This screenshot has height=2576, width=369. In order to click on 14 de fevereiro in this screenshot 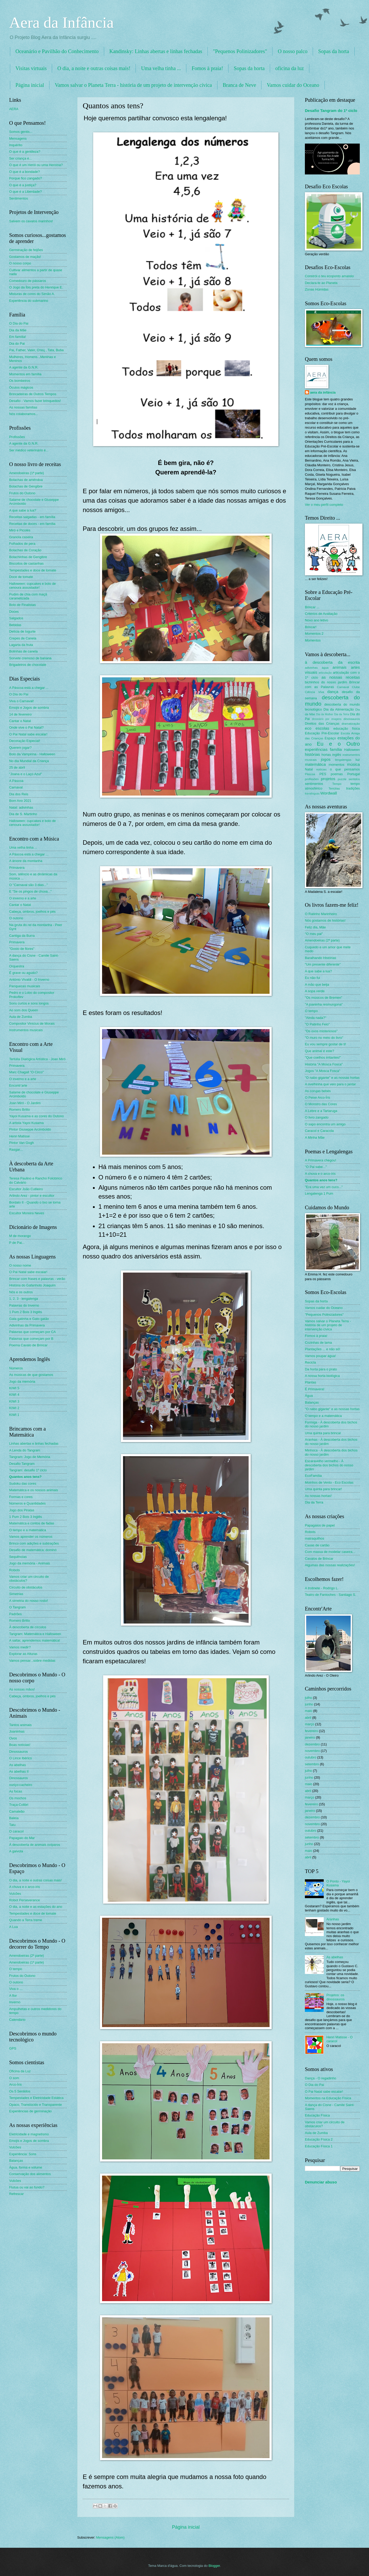, I will do `click(20, 714)`.